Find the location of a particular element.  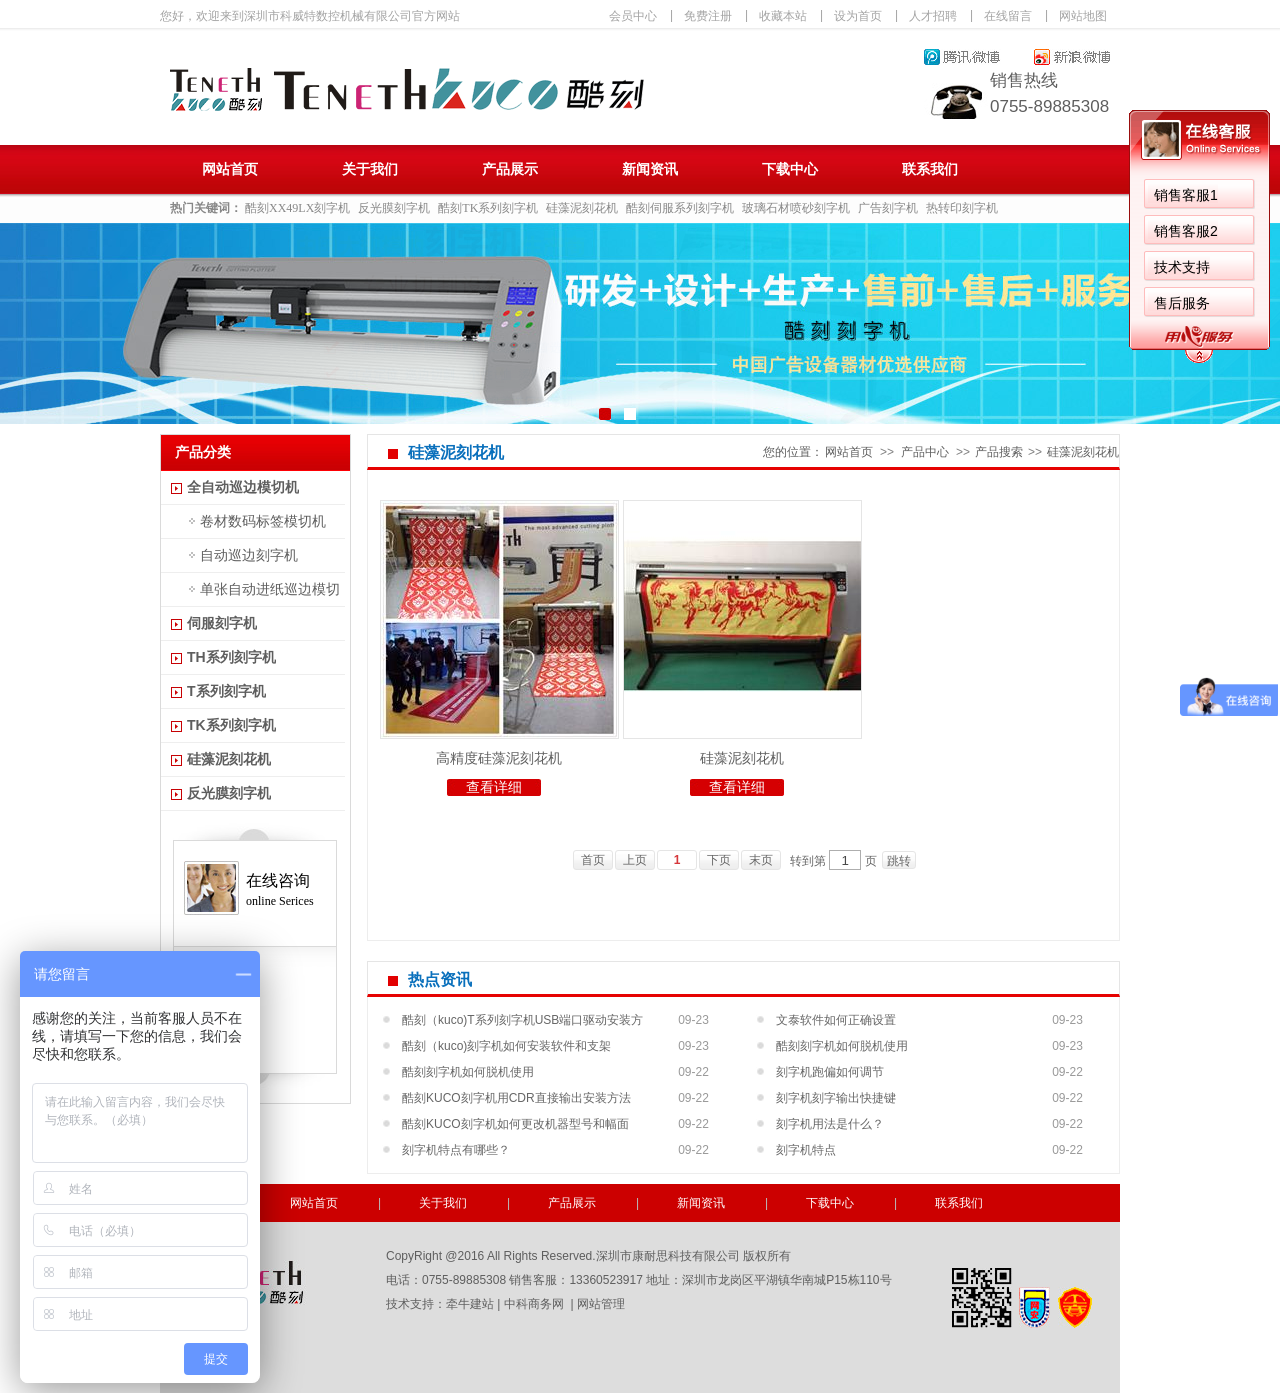

文泰软件如何正确设置 is located at coordinates (836, 1020).